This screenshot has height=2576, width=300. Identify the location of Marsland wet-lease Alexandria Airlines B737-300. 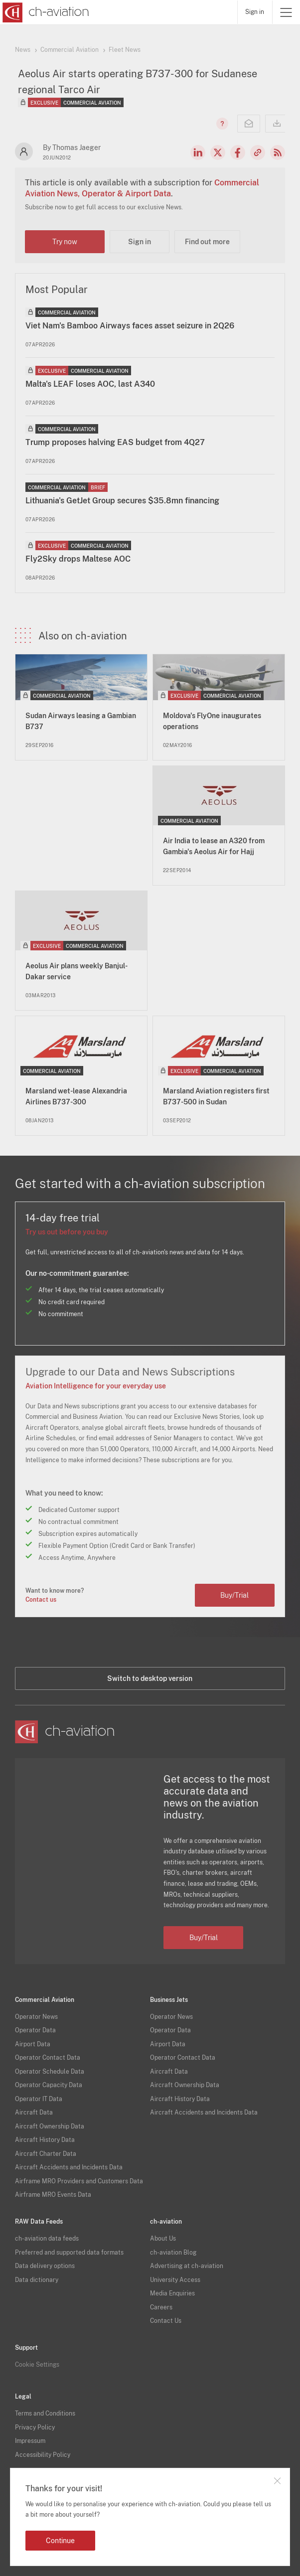
(76, 1096).